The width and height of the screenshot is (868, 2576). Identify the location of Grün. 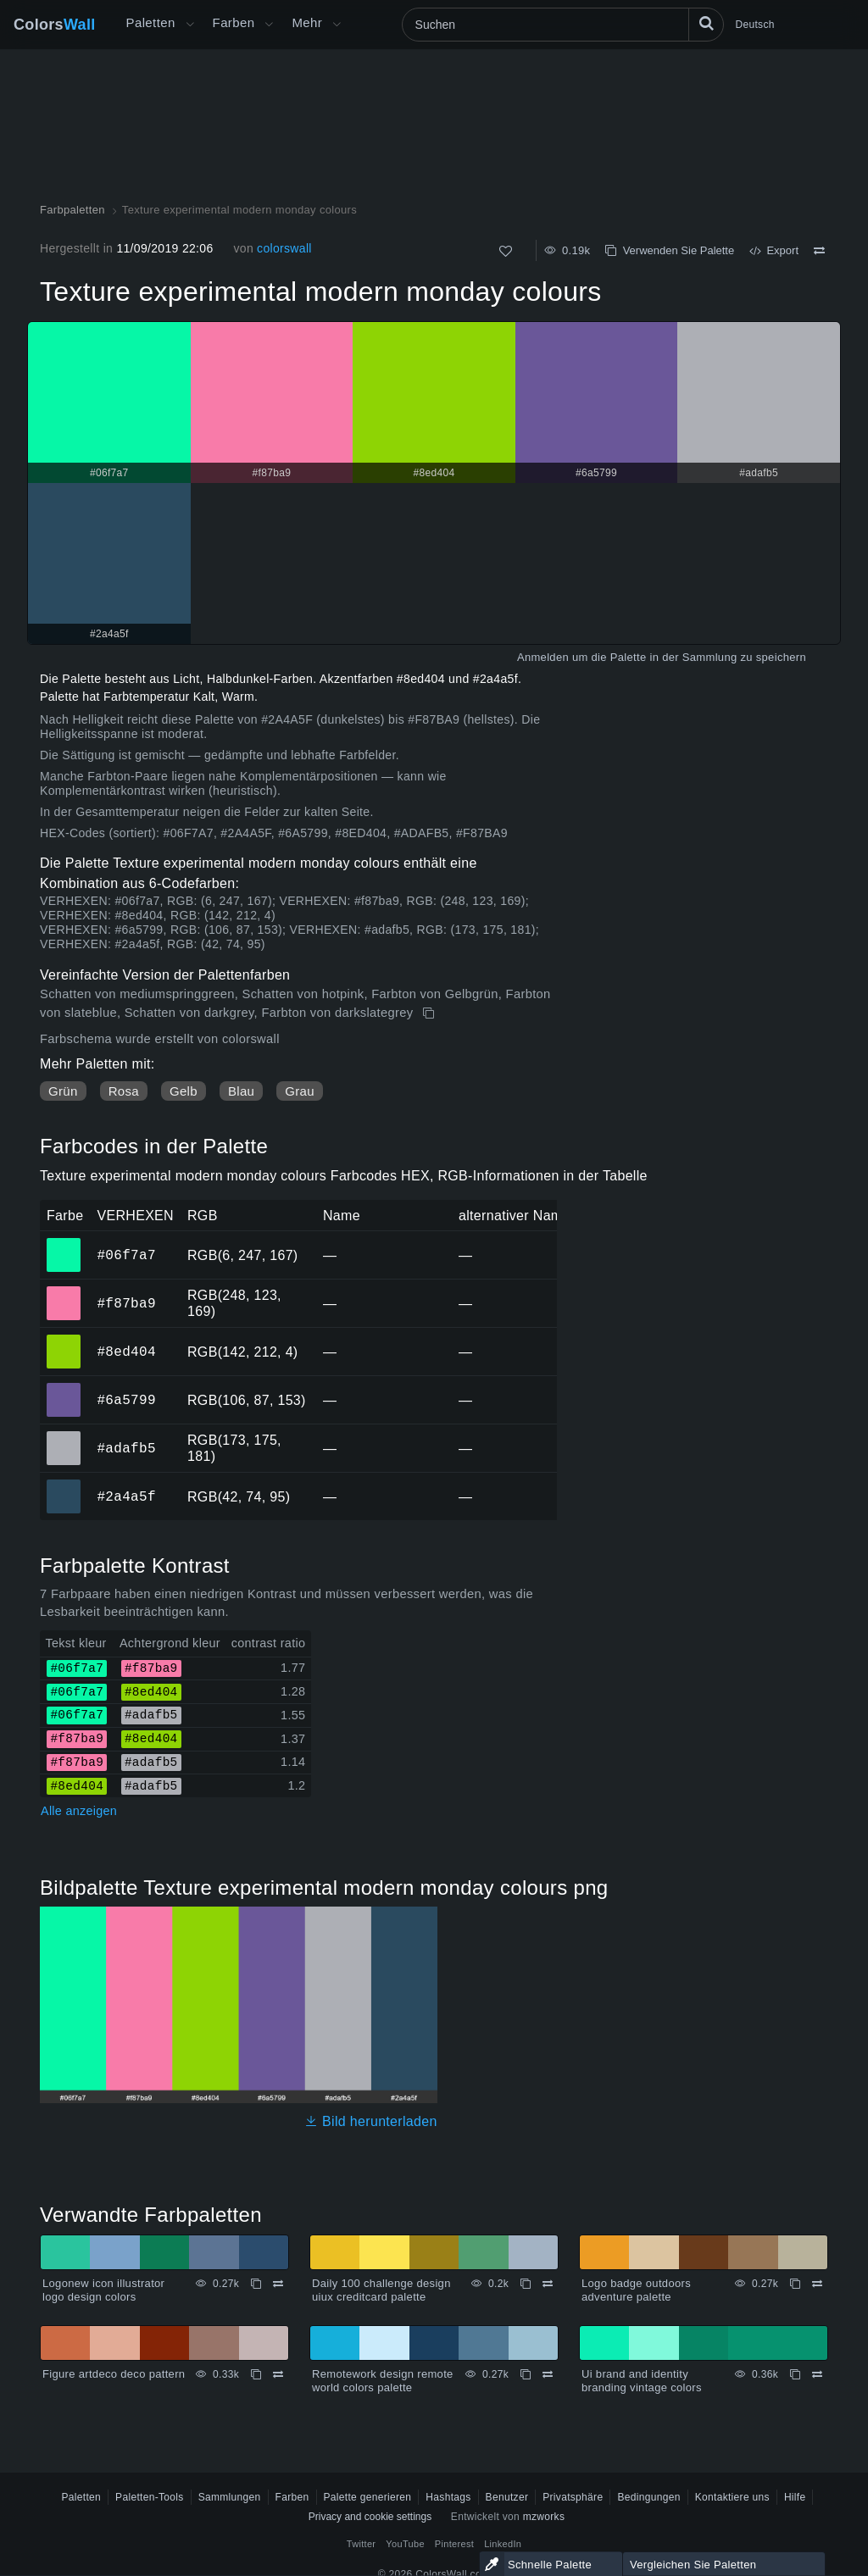
(63, 1091).